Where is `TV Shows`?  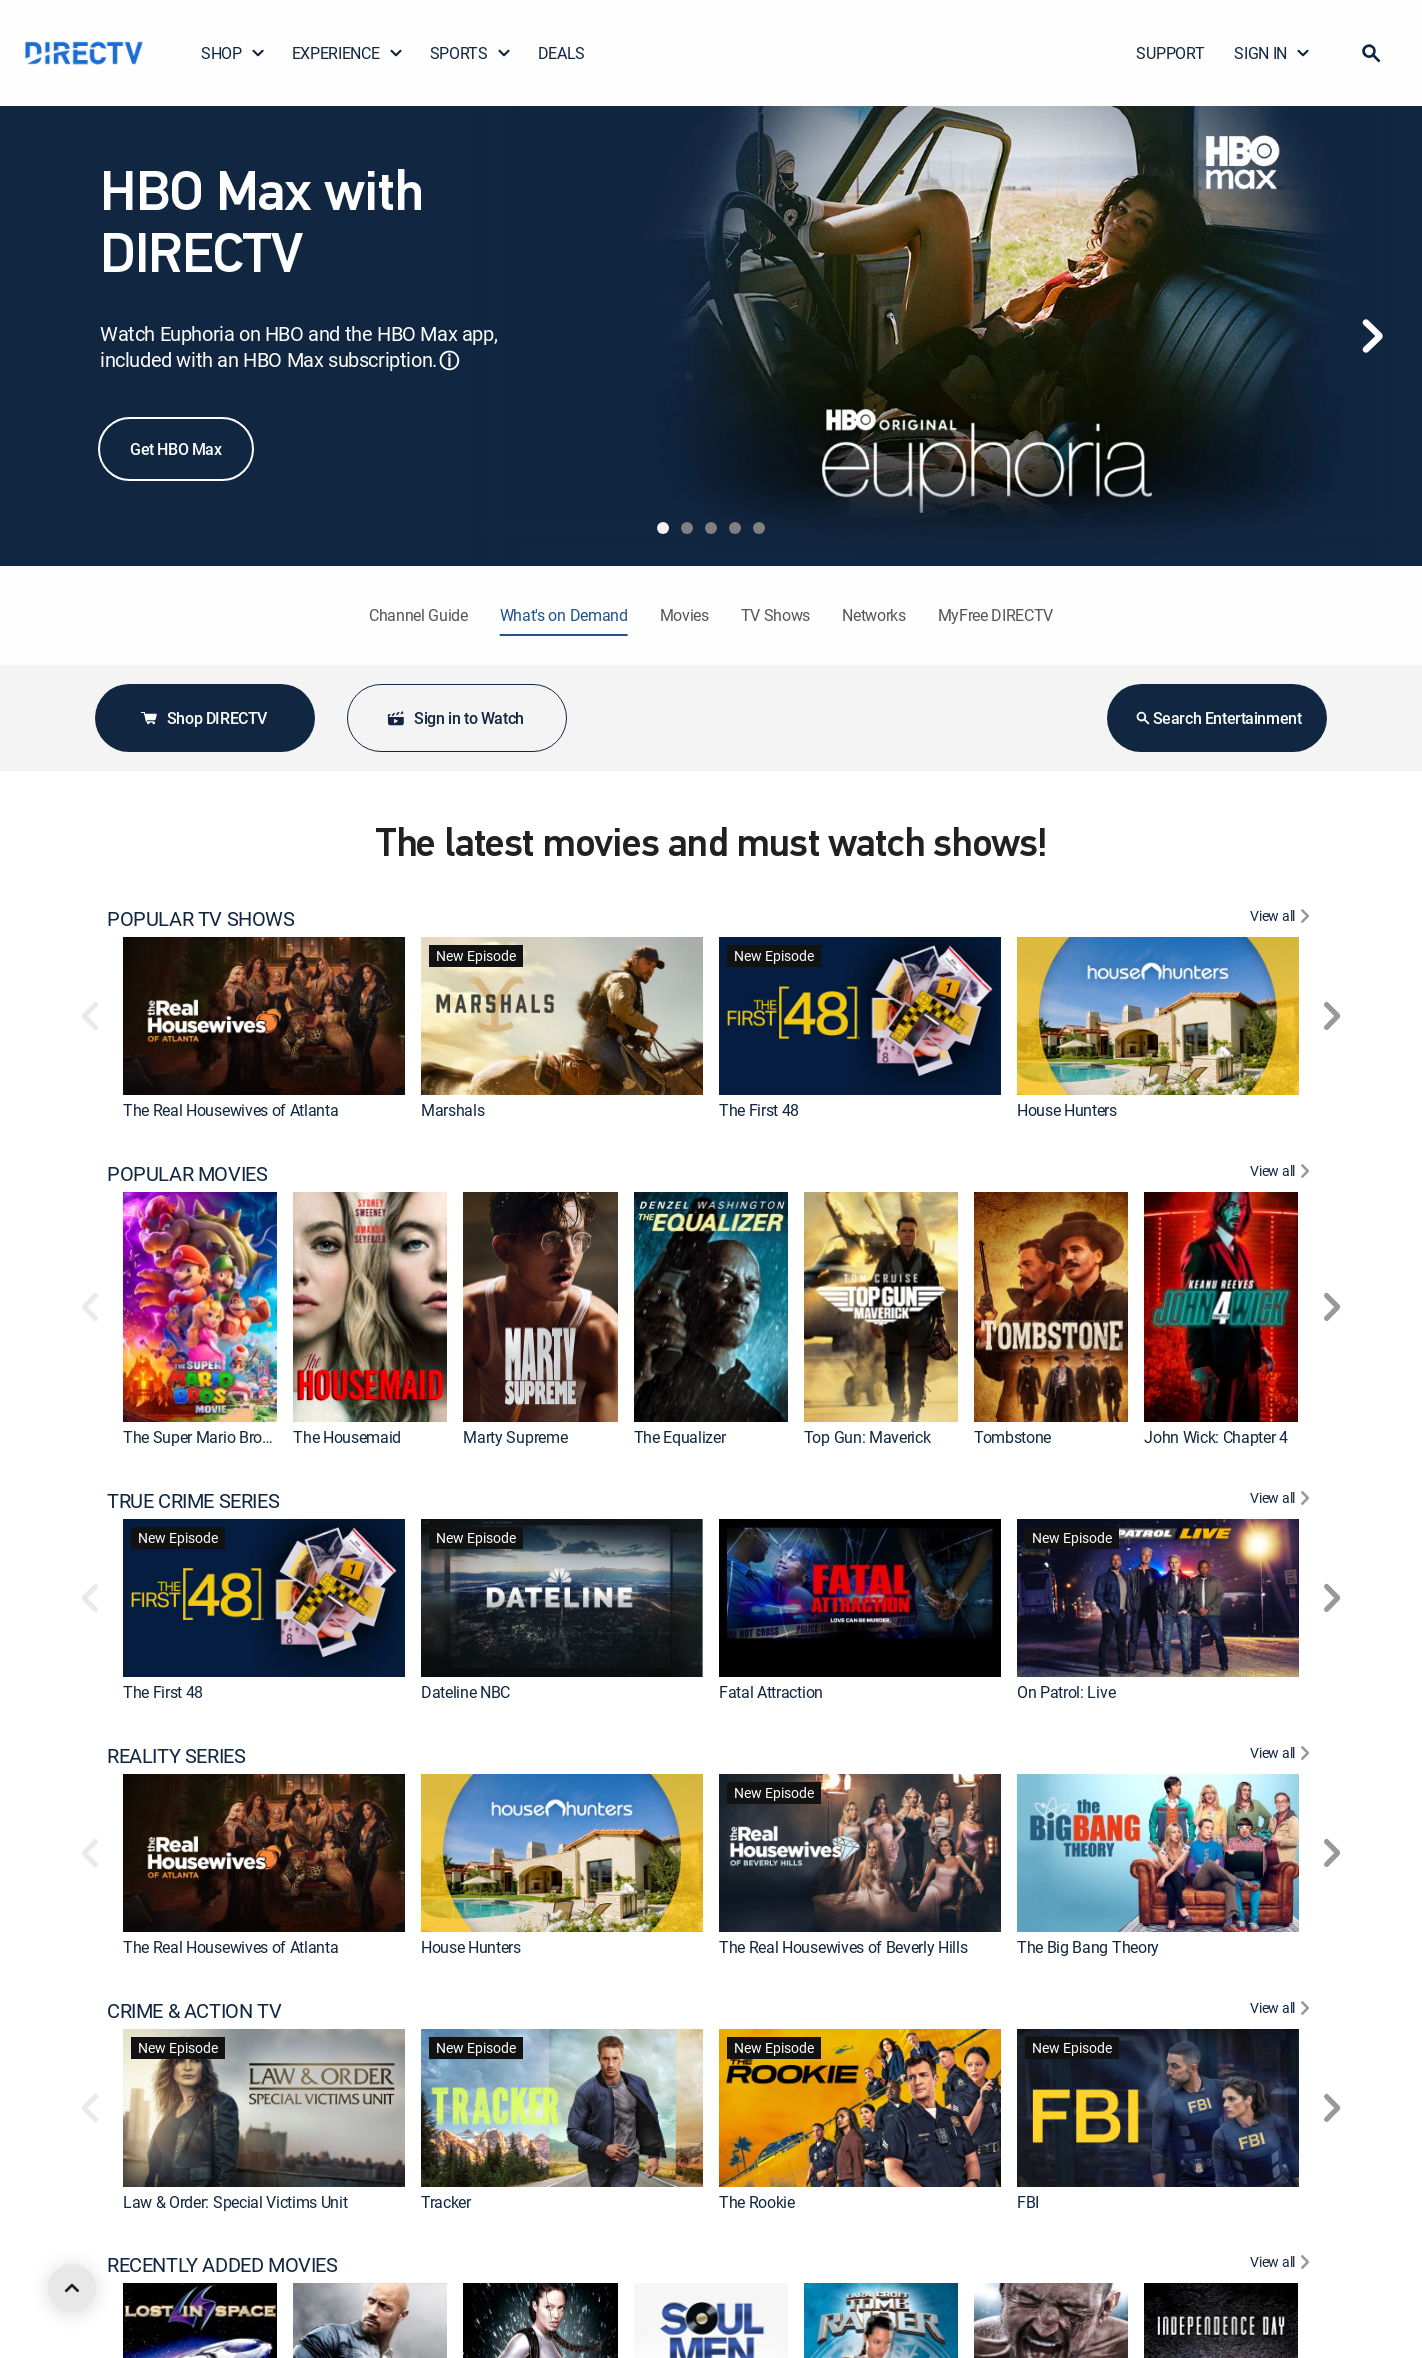 TV Shows is located at coordinates (775, 615).